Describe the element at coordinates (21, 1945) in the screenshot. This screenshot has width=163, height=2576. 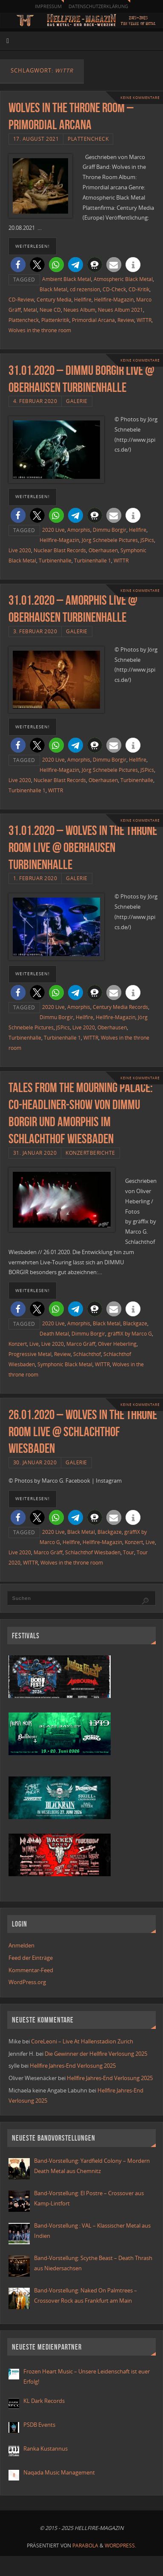
I see `Anmelden` at that location.